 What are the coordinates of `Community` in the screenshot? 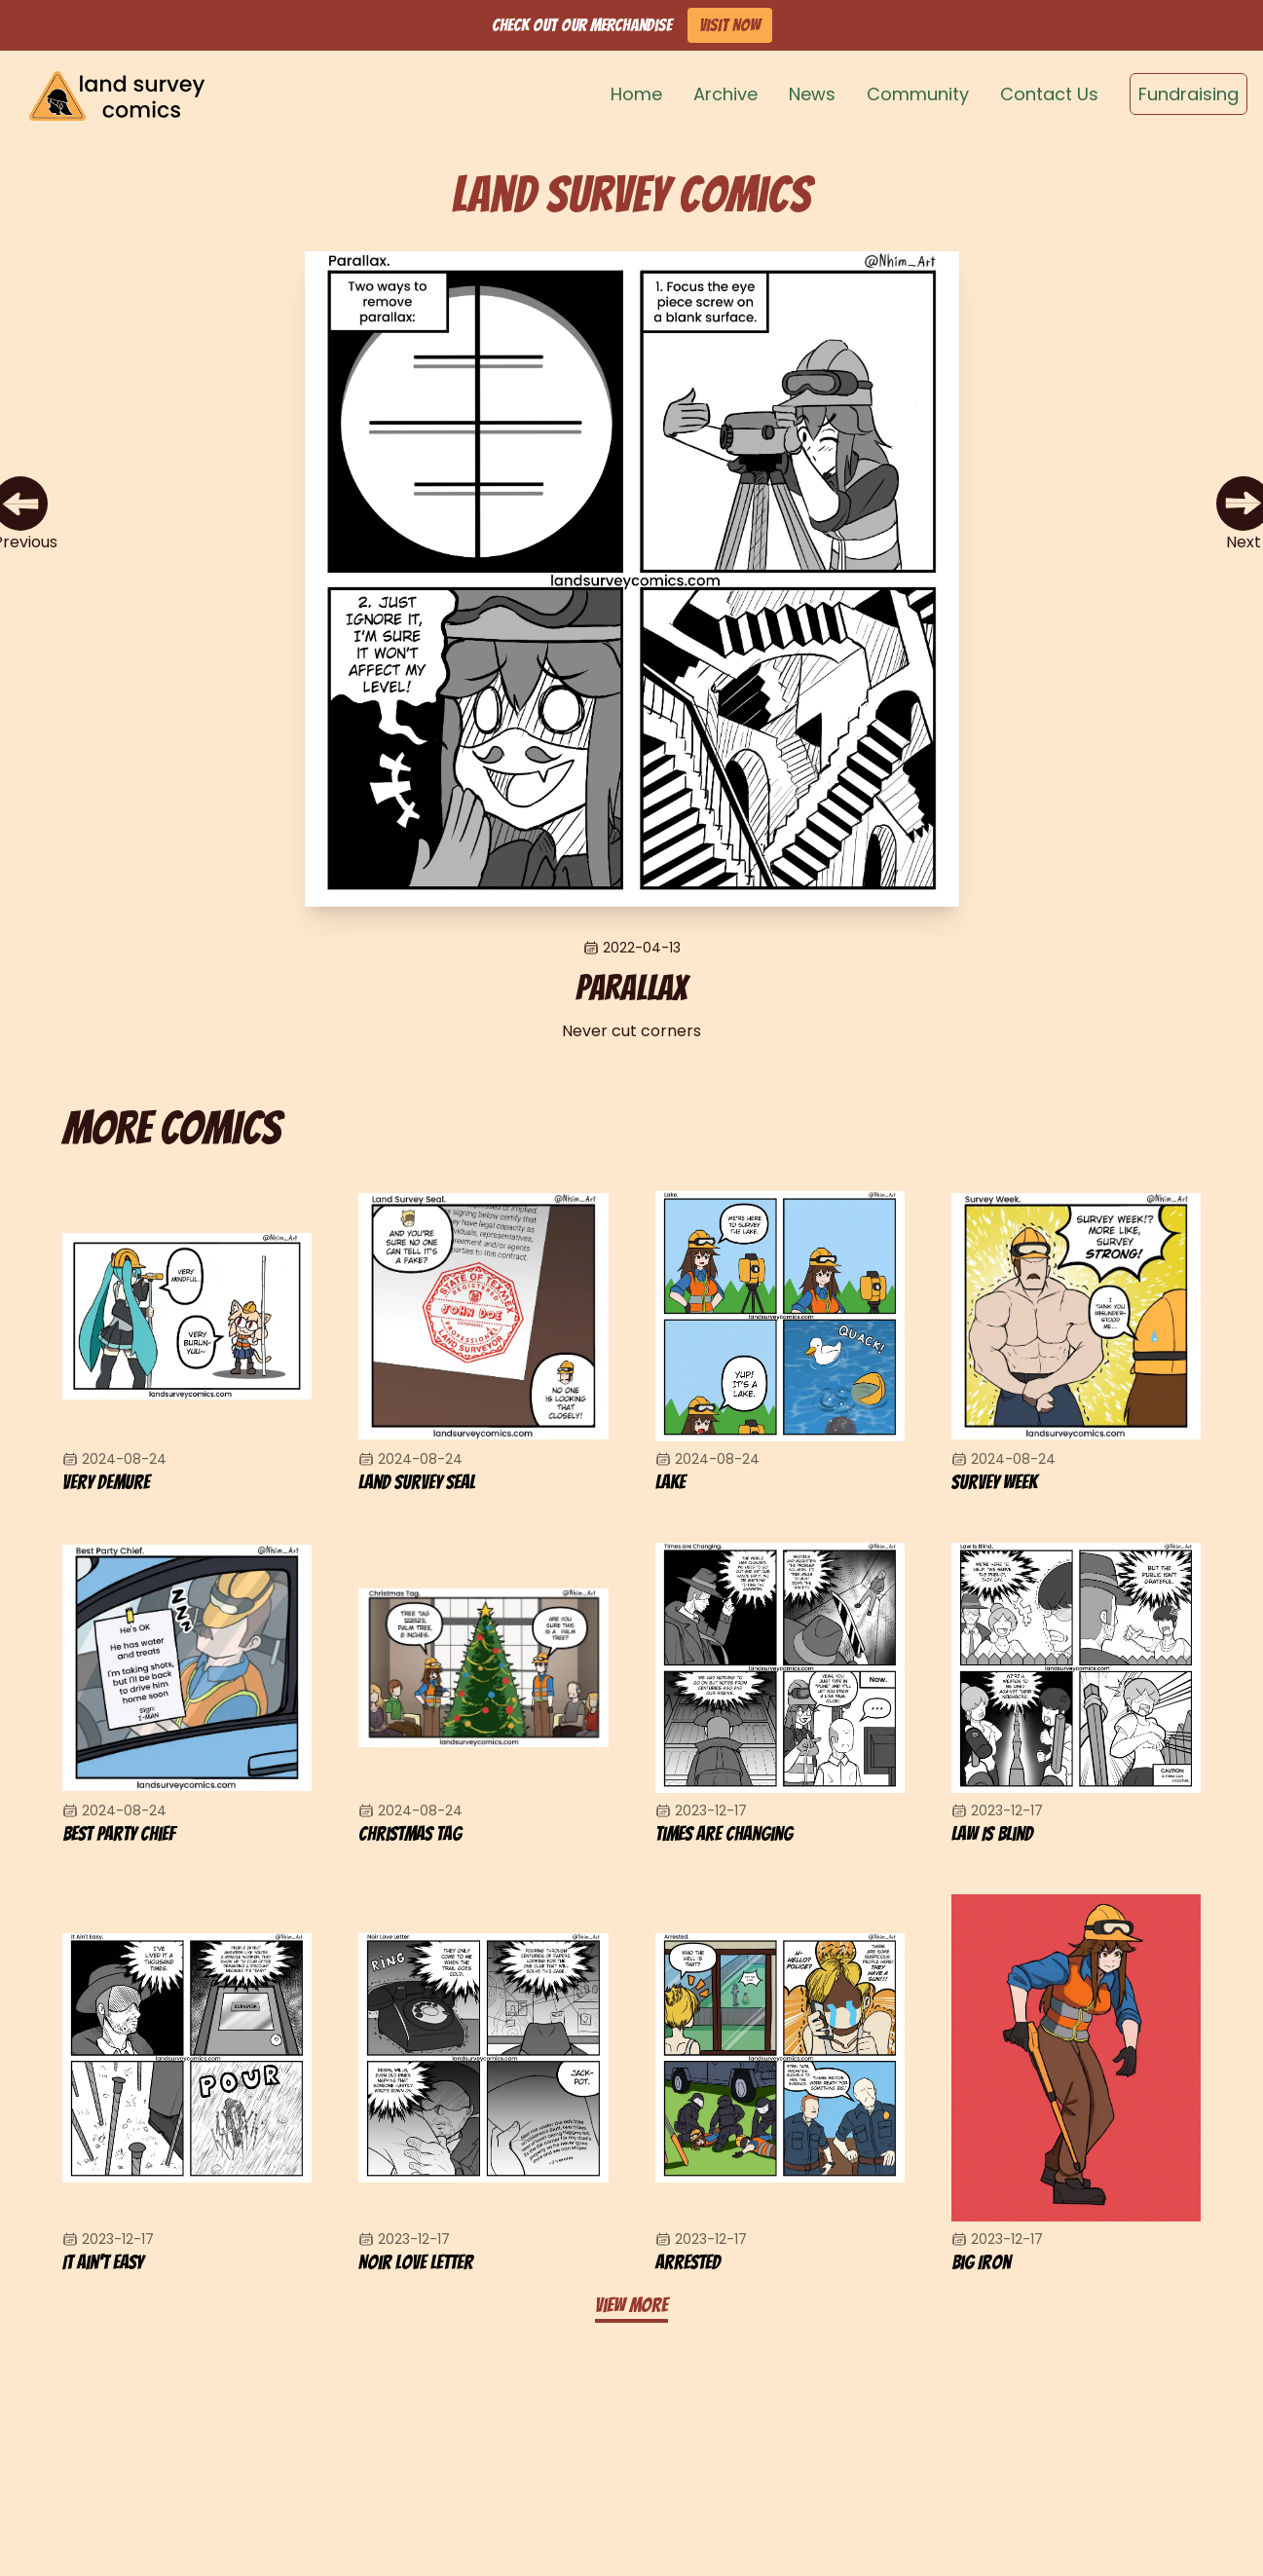 It's located at (918, 94).